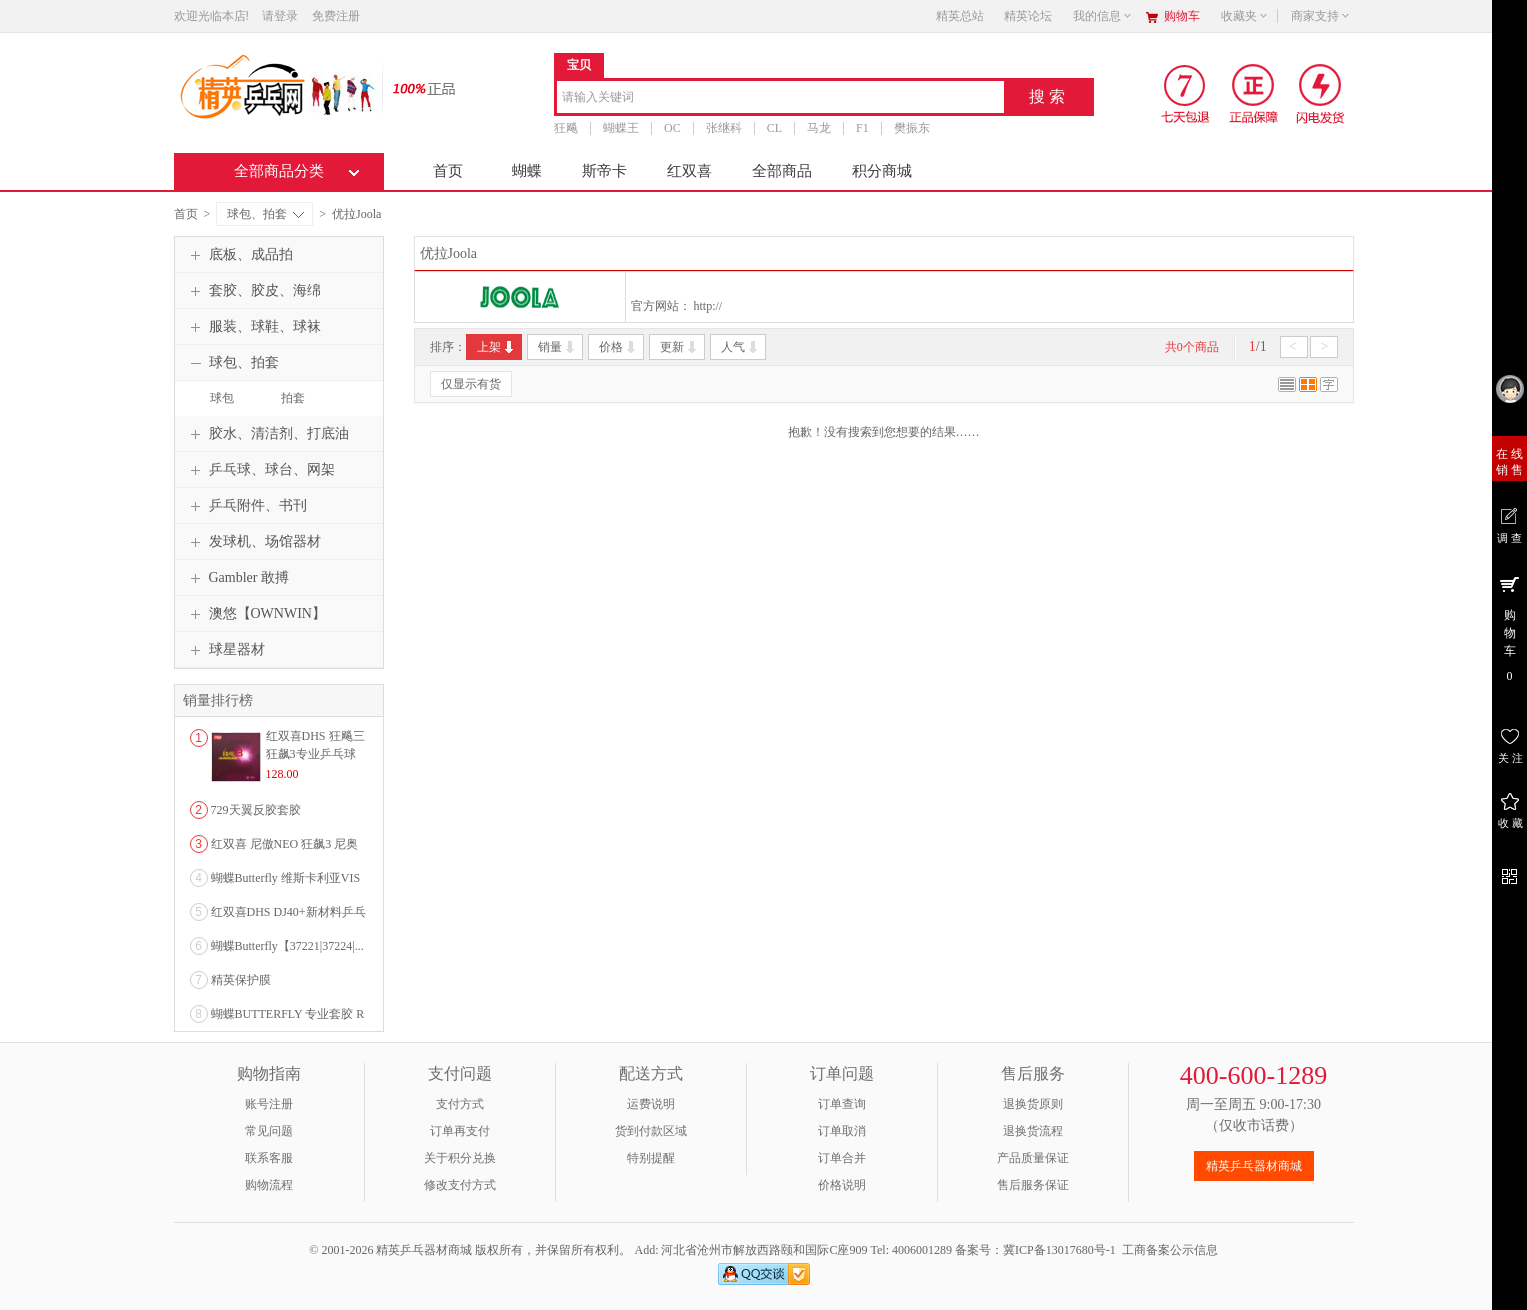  Describe the element at coordinates (604, 171) in the screenshot. I see `斯帝卡` at that location.